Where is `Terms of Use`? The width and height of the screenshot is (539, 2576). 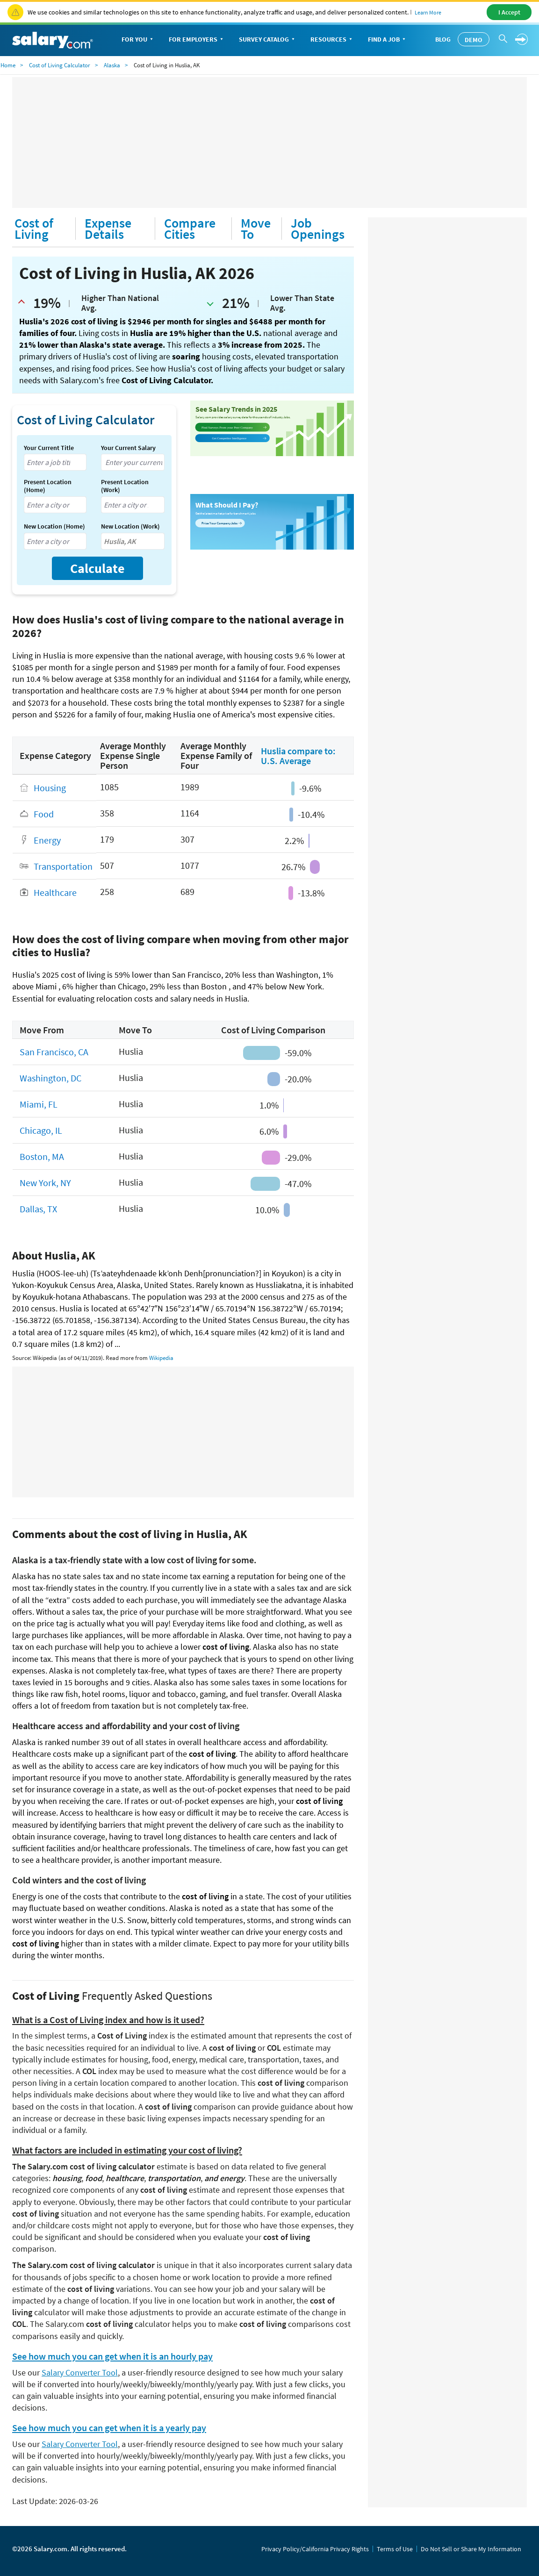
Terms of Use is located at coordinates (395, 2549).